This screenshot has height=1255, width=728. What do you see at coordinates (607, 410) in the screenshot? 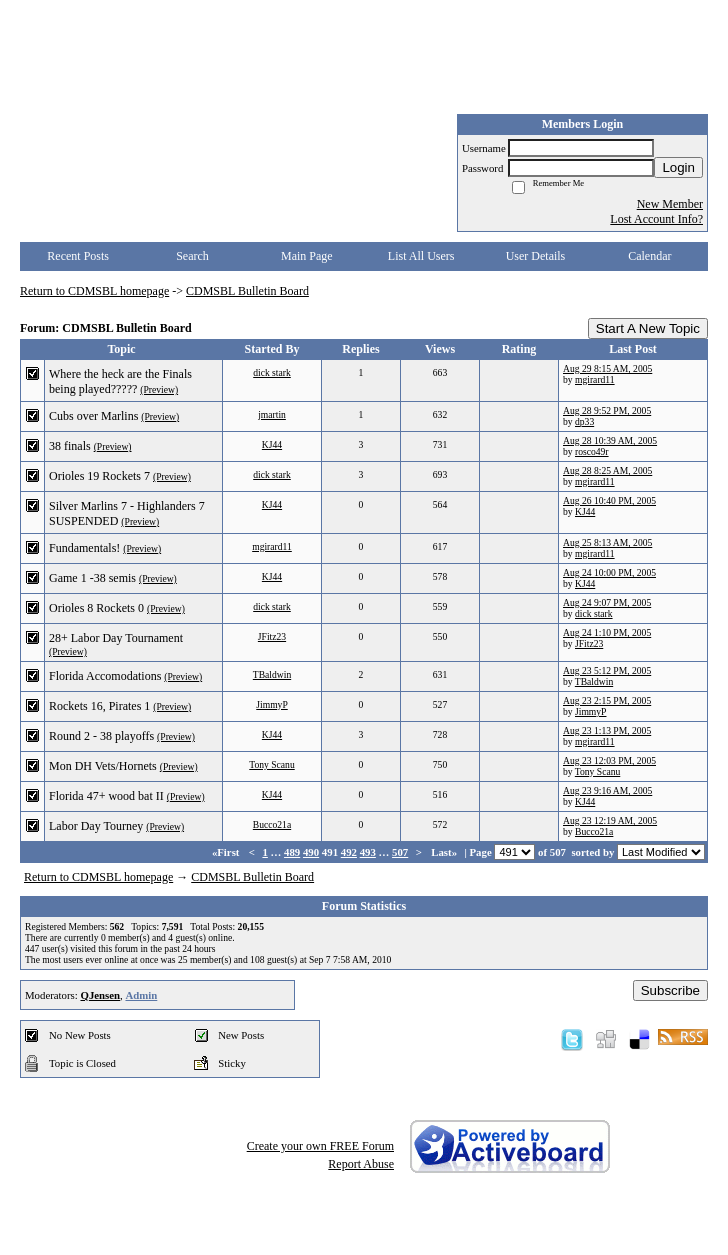
I see `Aug 28 9:52 PM, 2005` at bounding box center [607, 410].